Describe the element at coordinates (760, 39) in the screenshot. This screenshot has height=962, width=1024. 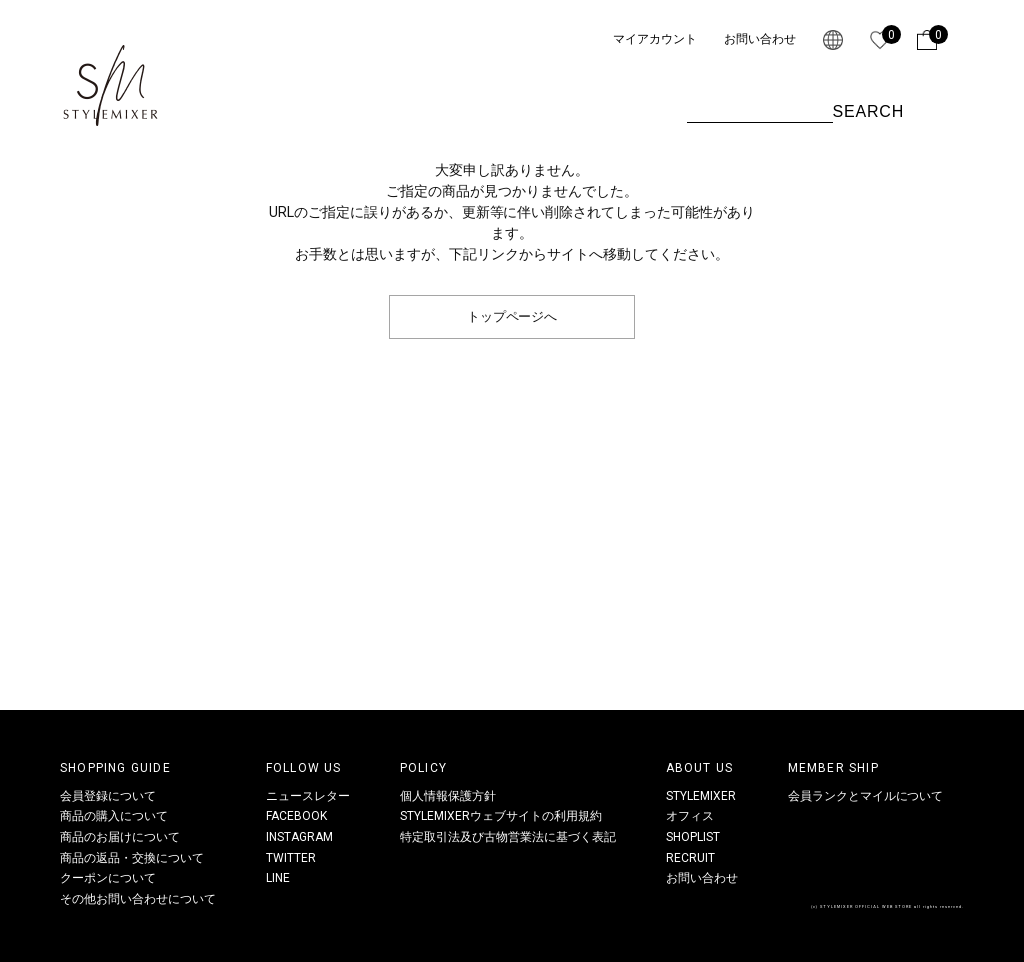
I see `お問い合わせ` at that location.